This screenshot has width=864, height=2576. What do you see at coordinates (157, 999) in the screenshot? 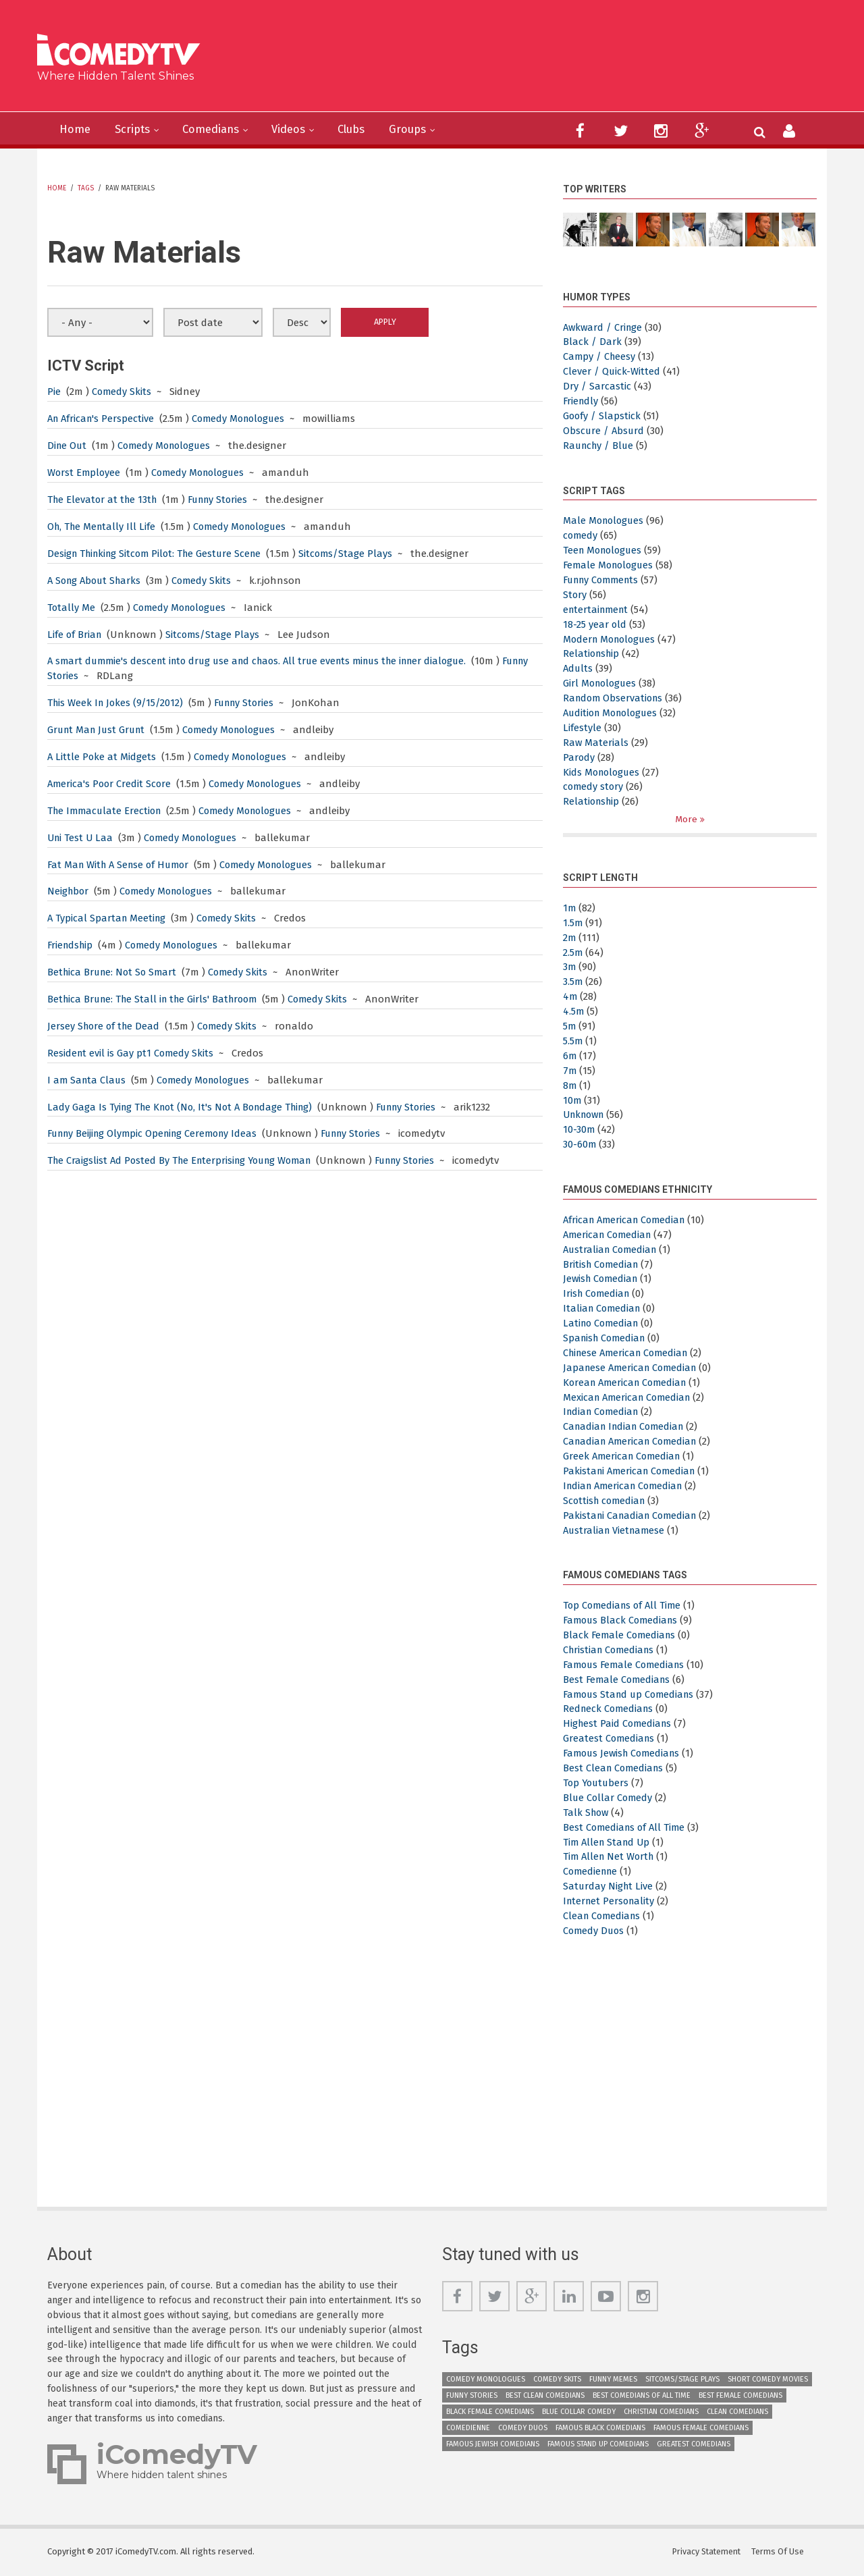
I see `Bethica Brune: The Stall in the Girls' Bathroom` at bounding box center [157, 999].